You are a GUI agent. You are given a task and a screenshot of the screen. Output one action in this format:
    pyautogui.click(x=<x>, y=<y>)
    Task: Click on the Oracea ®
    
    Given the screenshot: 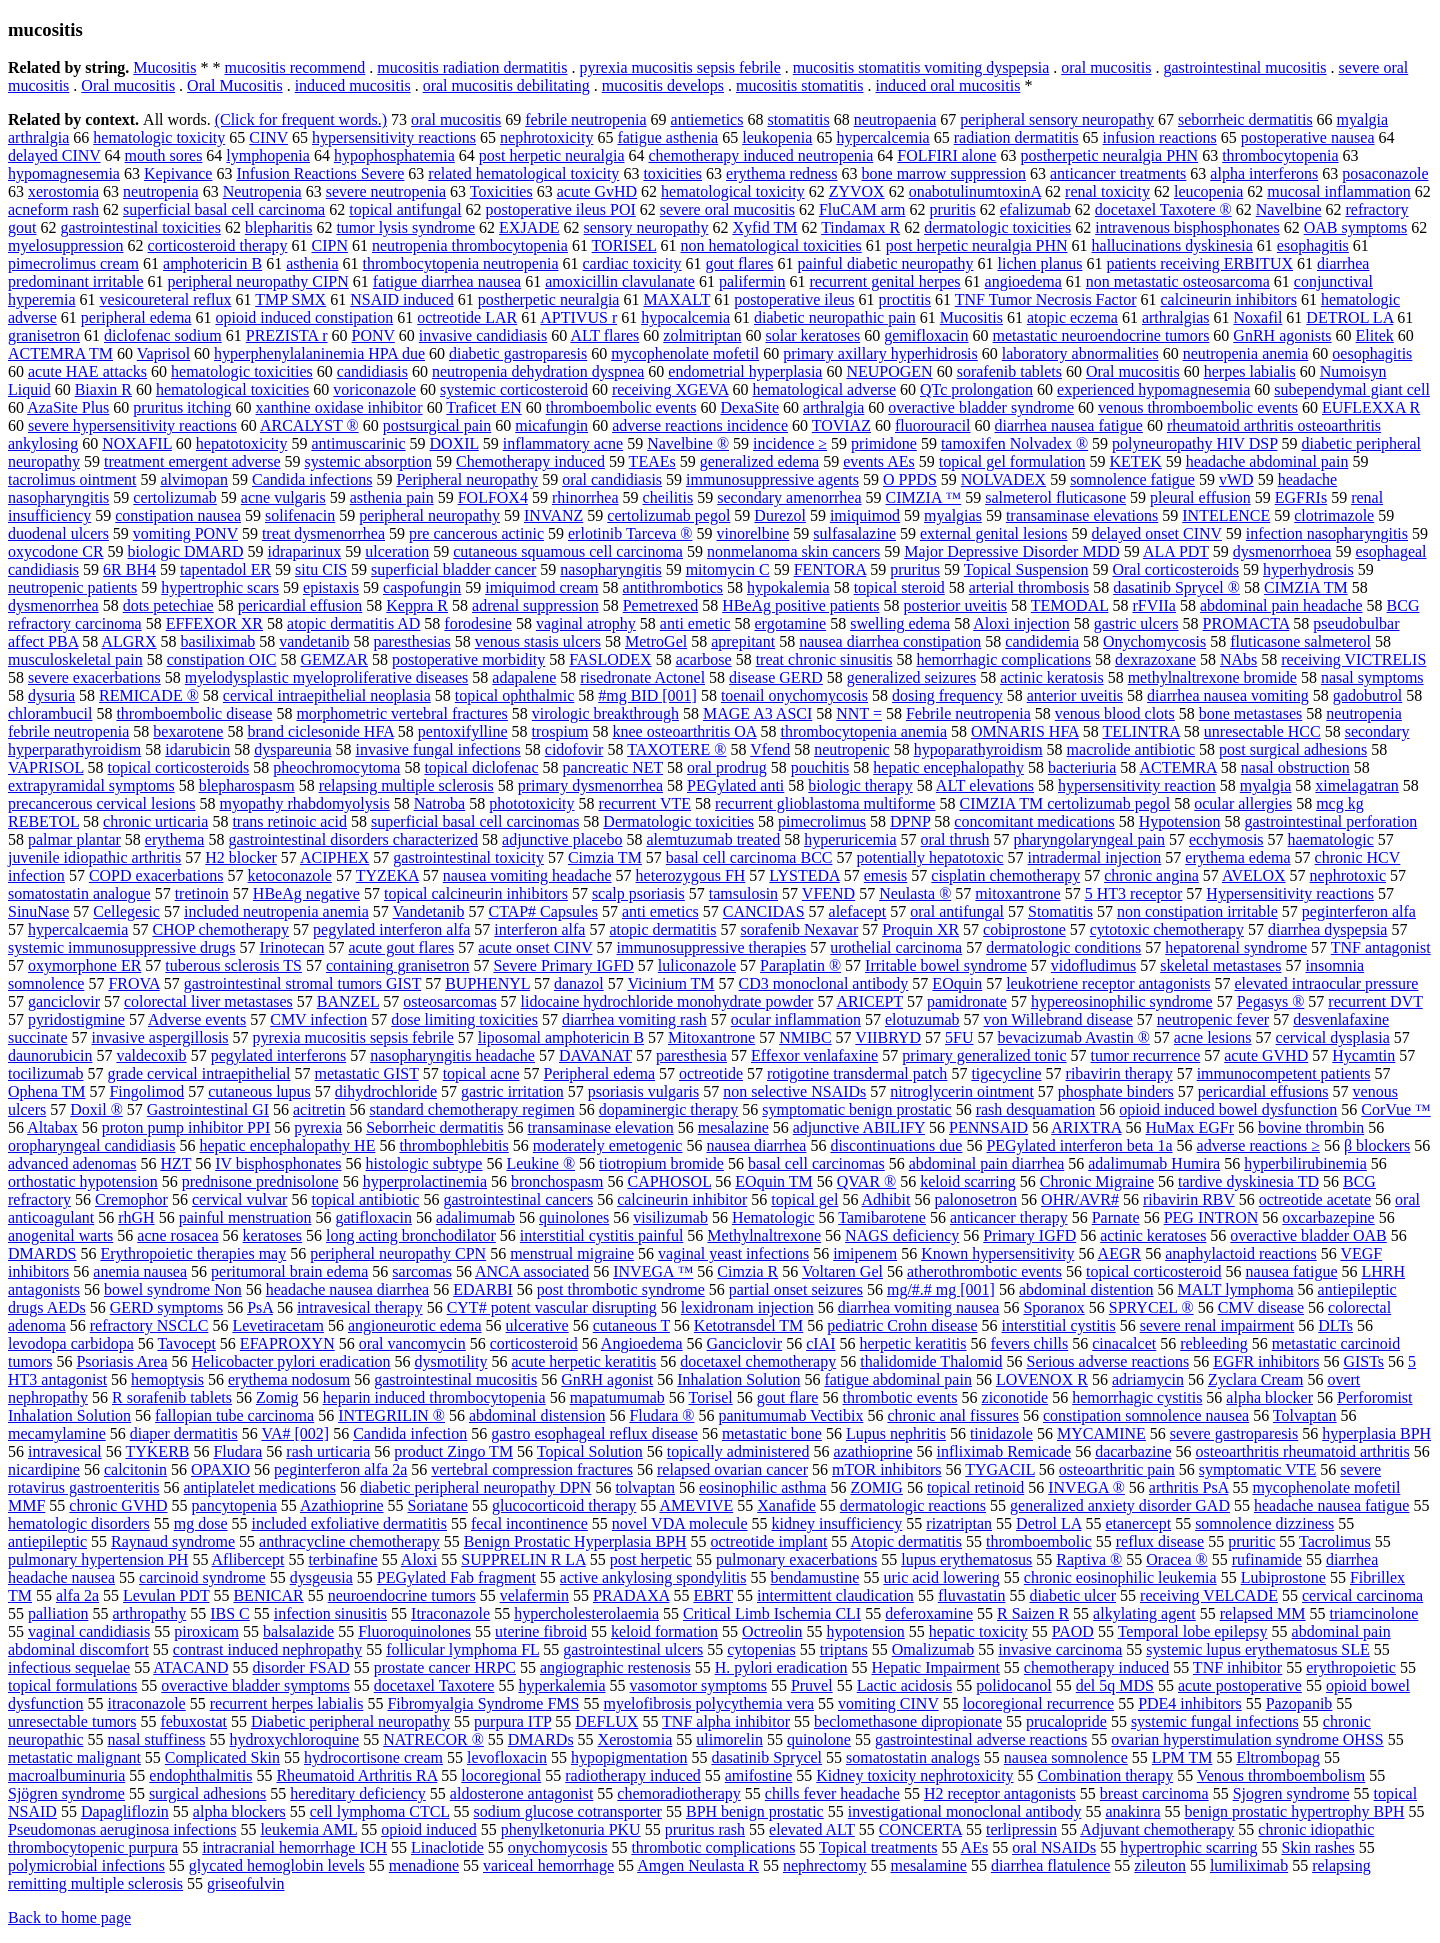 What is the action you would take?
    pyautogui.click(x=1176, y=1559)
    